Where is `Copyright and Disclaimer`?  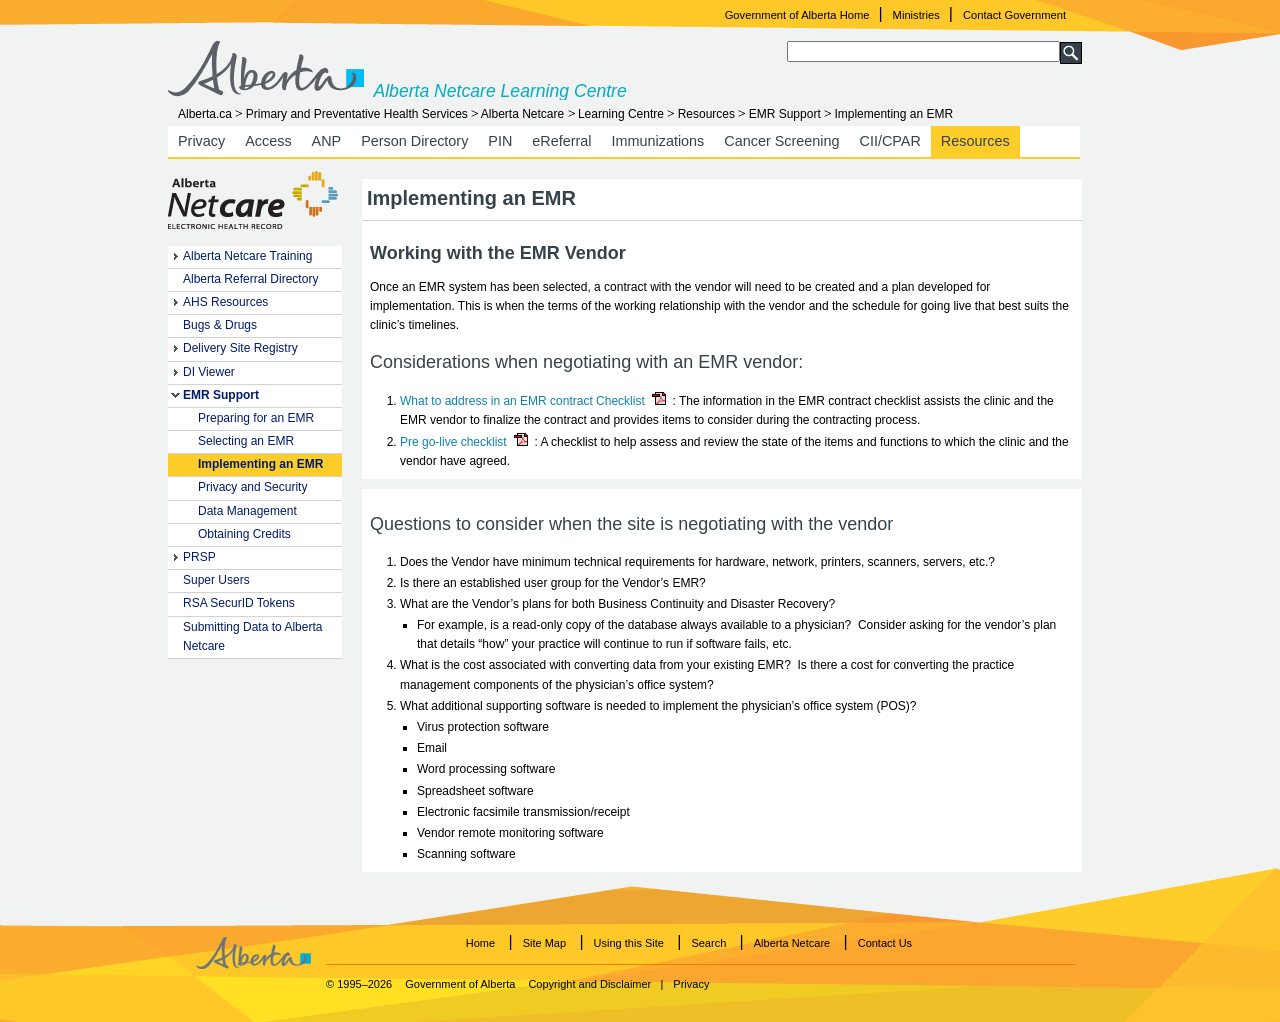 Copyright and Disclaimer is located at coordinates (589, 984).